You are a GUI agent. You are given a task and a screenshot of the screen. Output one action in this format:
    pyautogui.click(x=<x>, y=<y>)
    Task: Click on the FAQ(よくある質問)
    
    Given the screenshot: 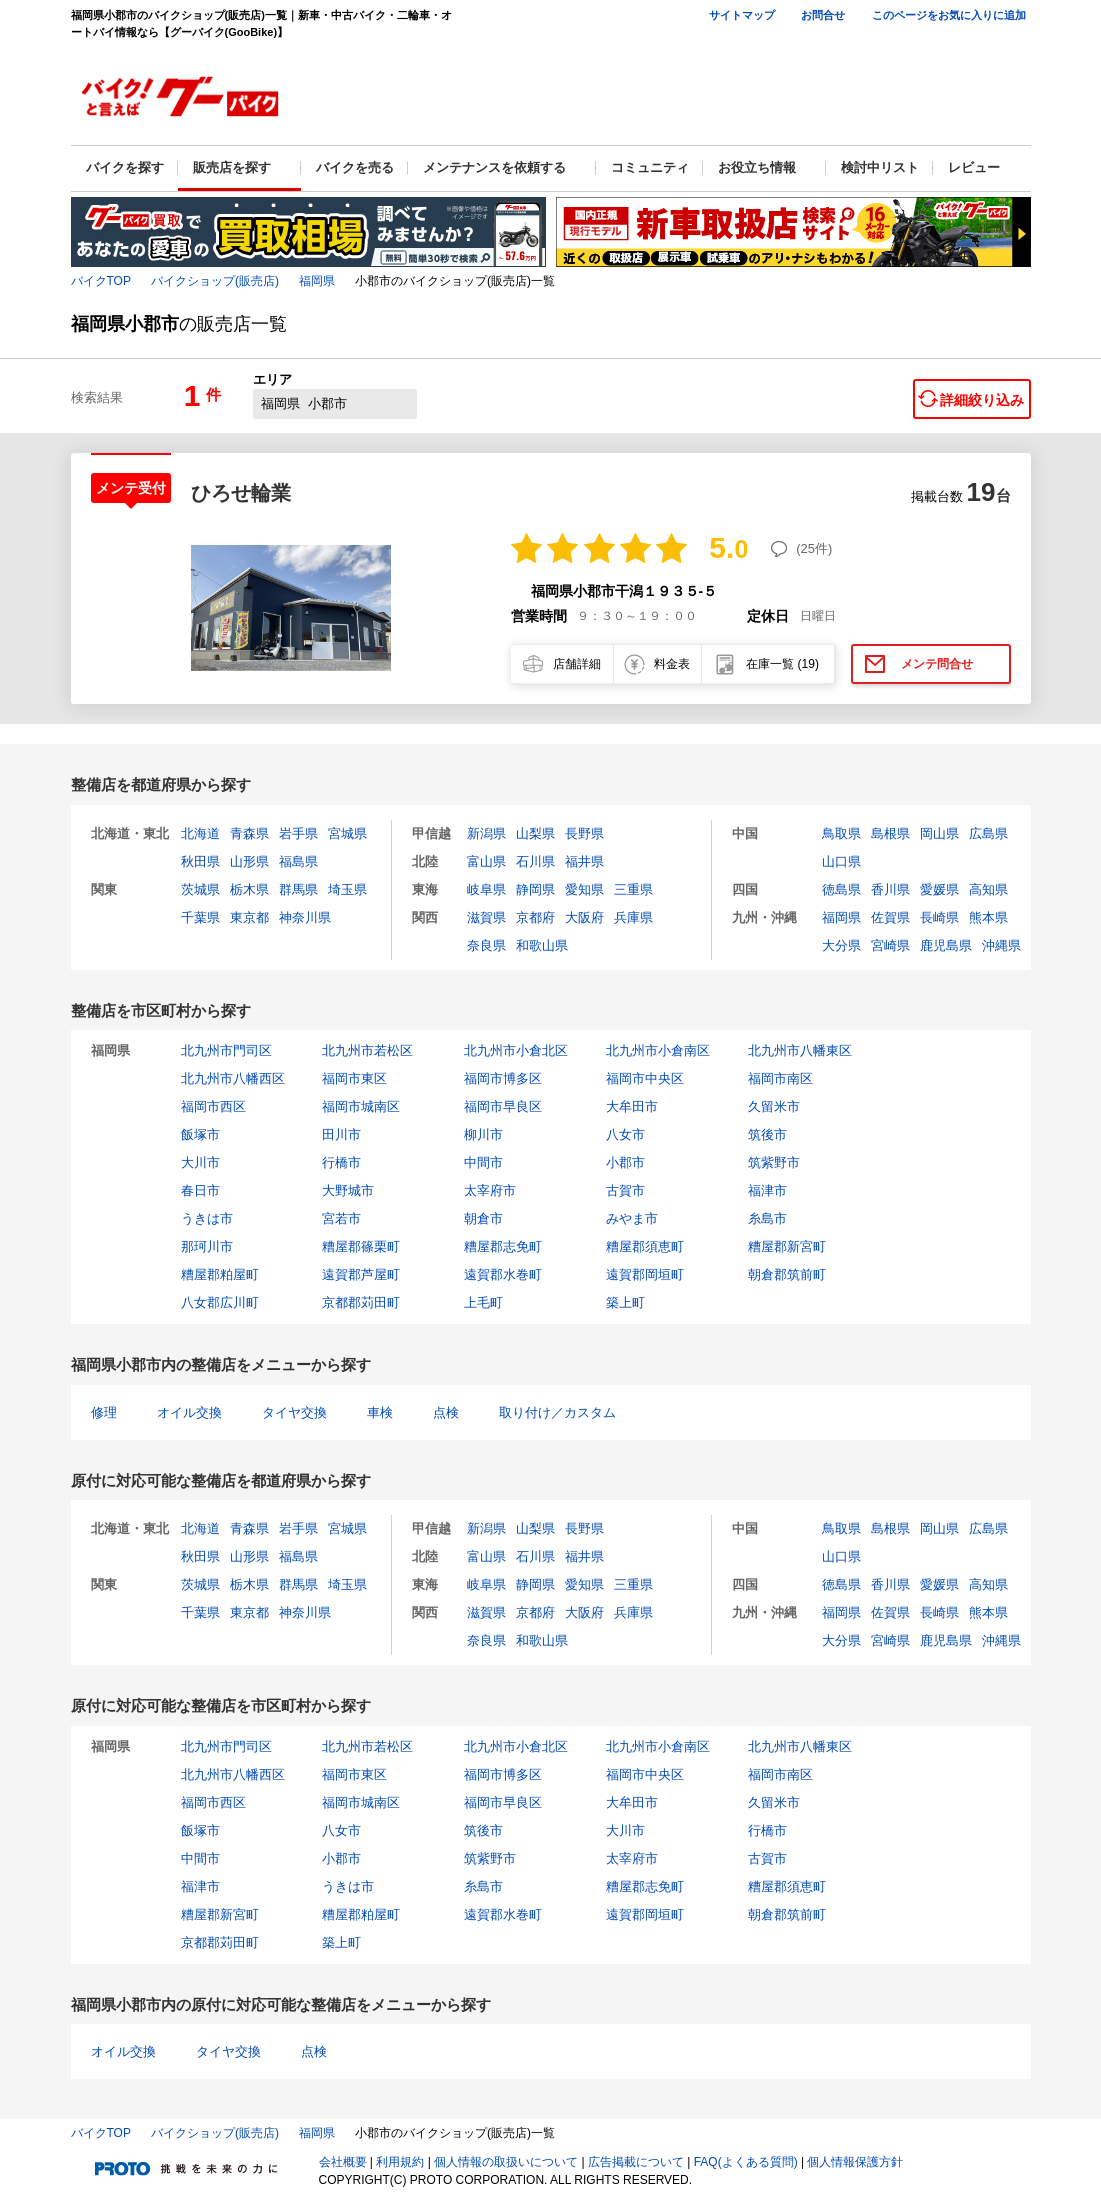 What is the action you would take?
    pyautogui.click(x=746, y=2162)
    